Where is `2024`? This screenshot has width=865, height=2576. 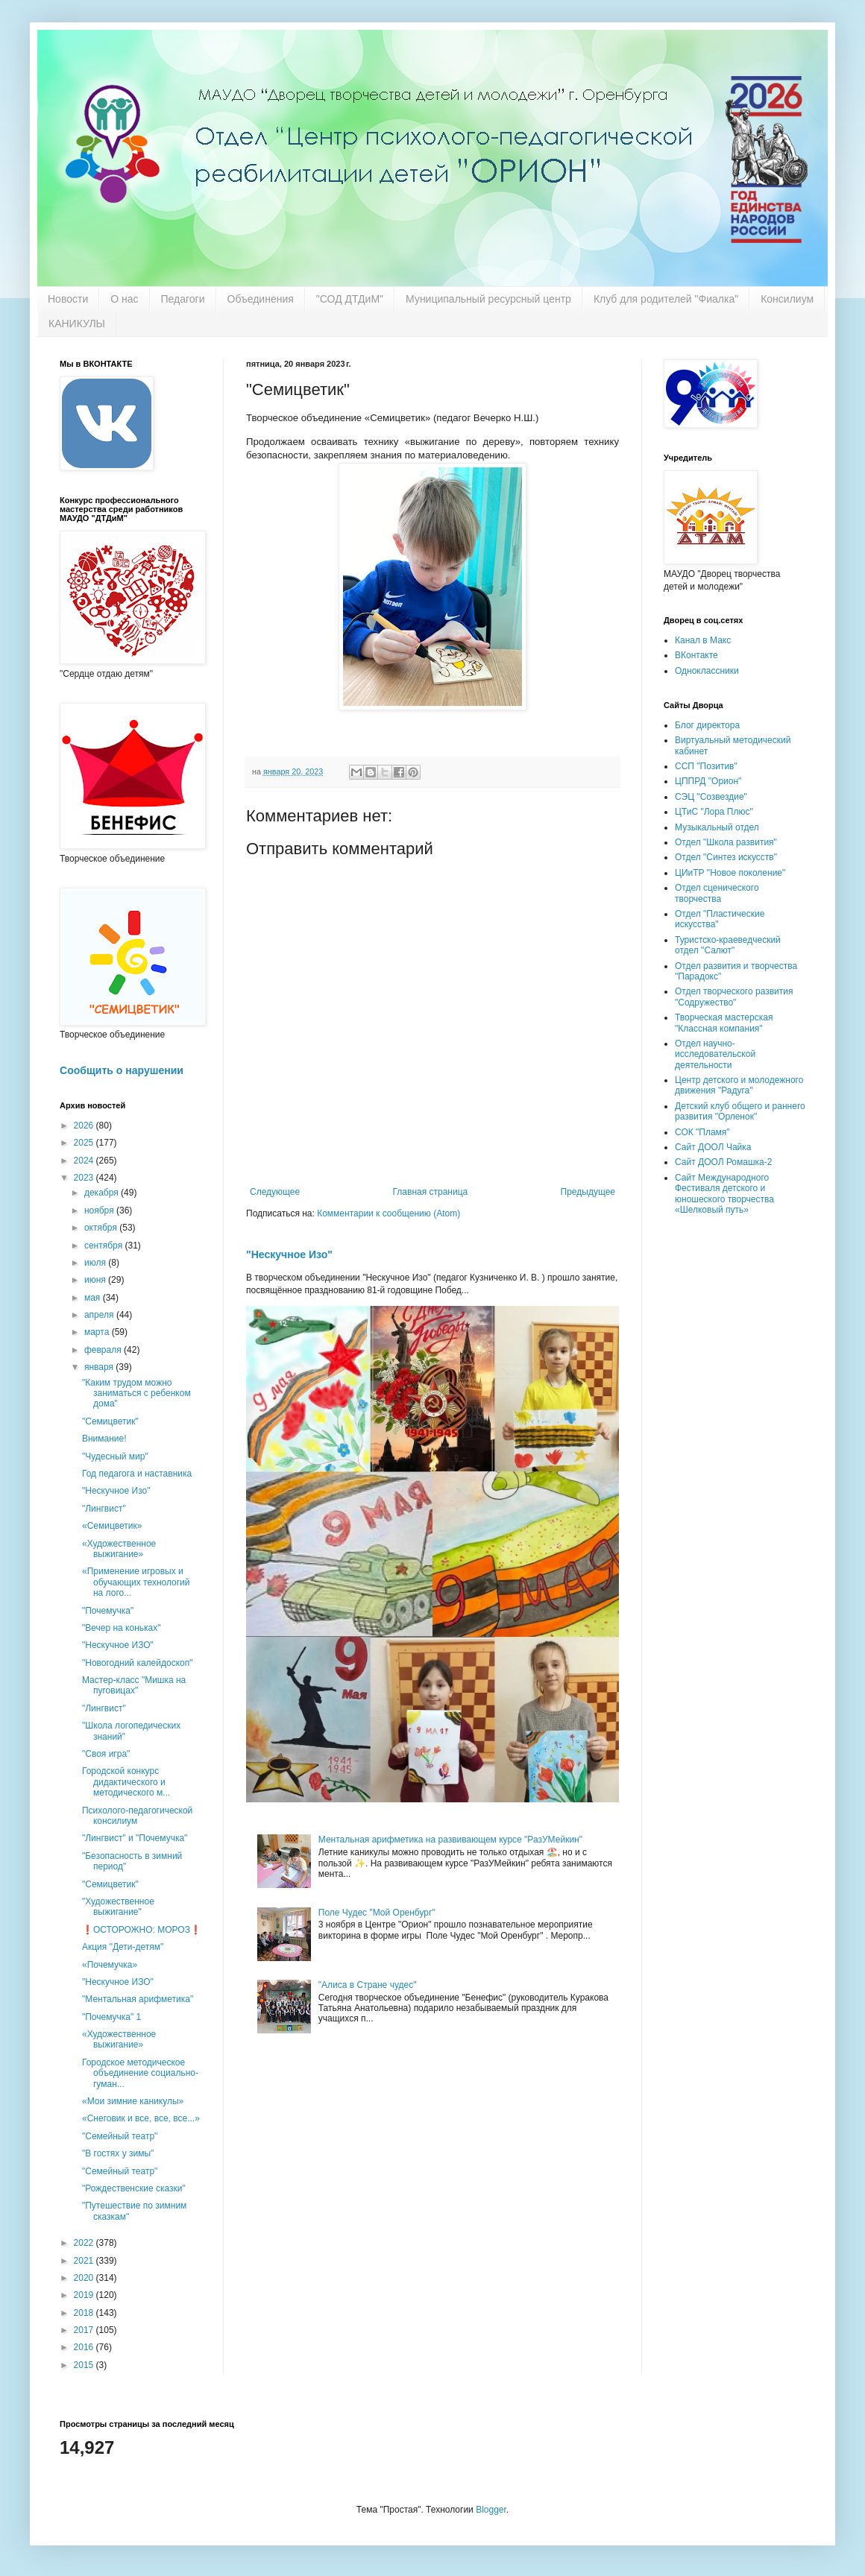
2024 is located at coordinates (85, 1160).